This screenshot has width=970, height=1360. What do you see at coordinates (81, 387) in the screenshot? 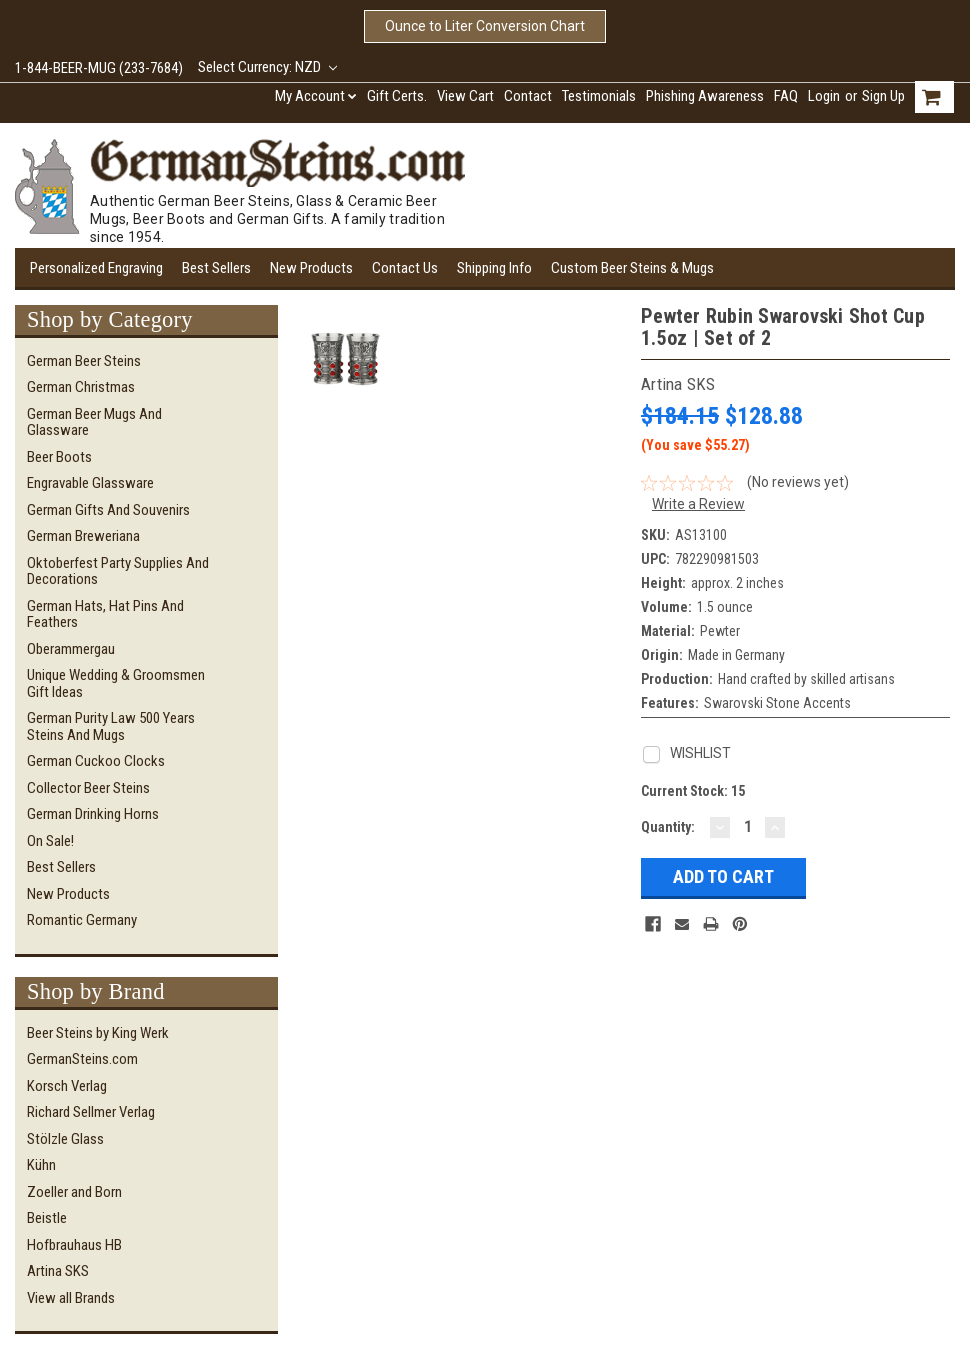
I see `German Christmas` at bounding box center [81, 387].